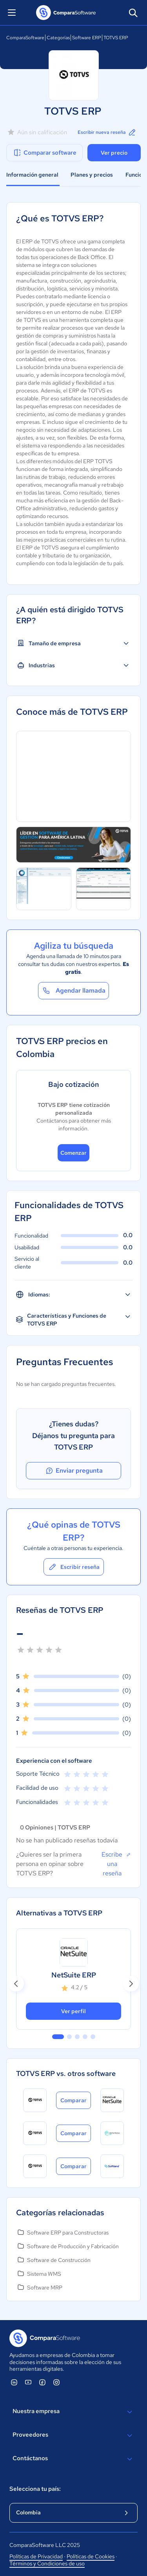  What do you see at coordinates (107, 132) in the screenshot?
I see `Escribir nueva reseña` at bounding box center [107, 132].